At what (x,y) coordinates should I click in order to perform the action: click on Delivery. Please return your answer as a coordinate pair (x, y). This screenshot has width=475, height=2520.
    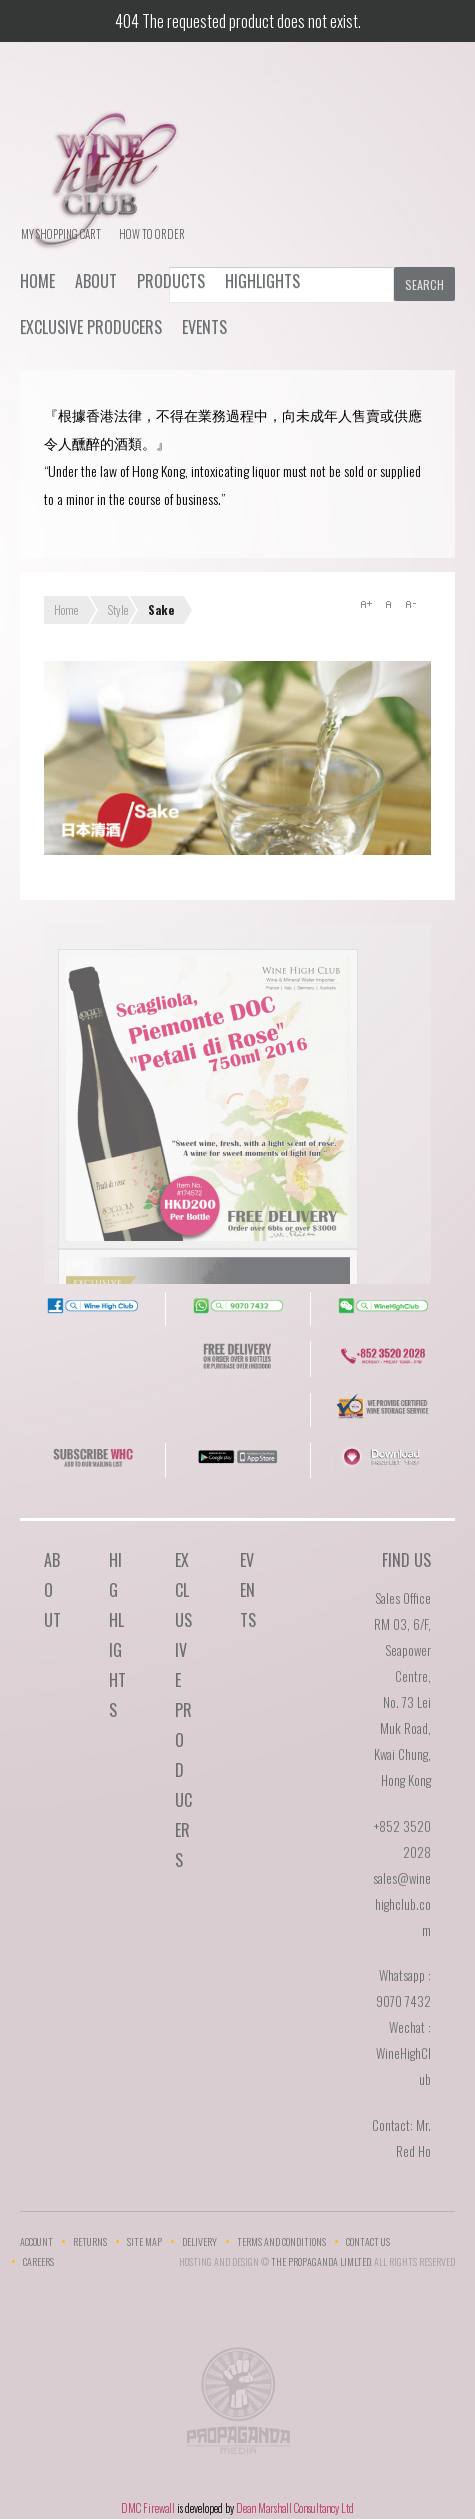
    Looking at the image, I should click on (199, 2241).